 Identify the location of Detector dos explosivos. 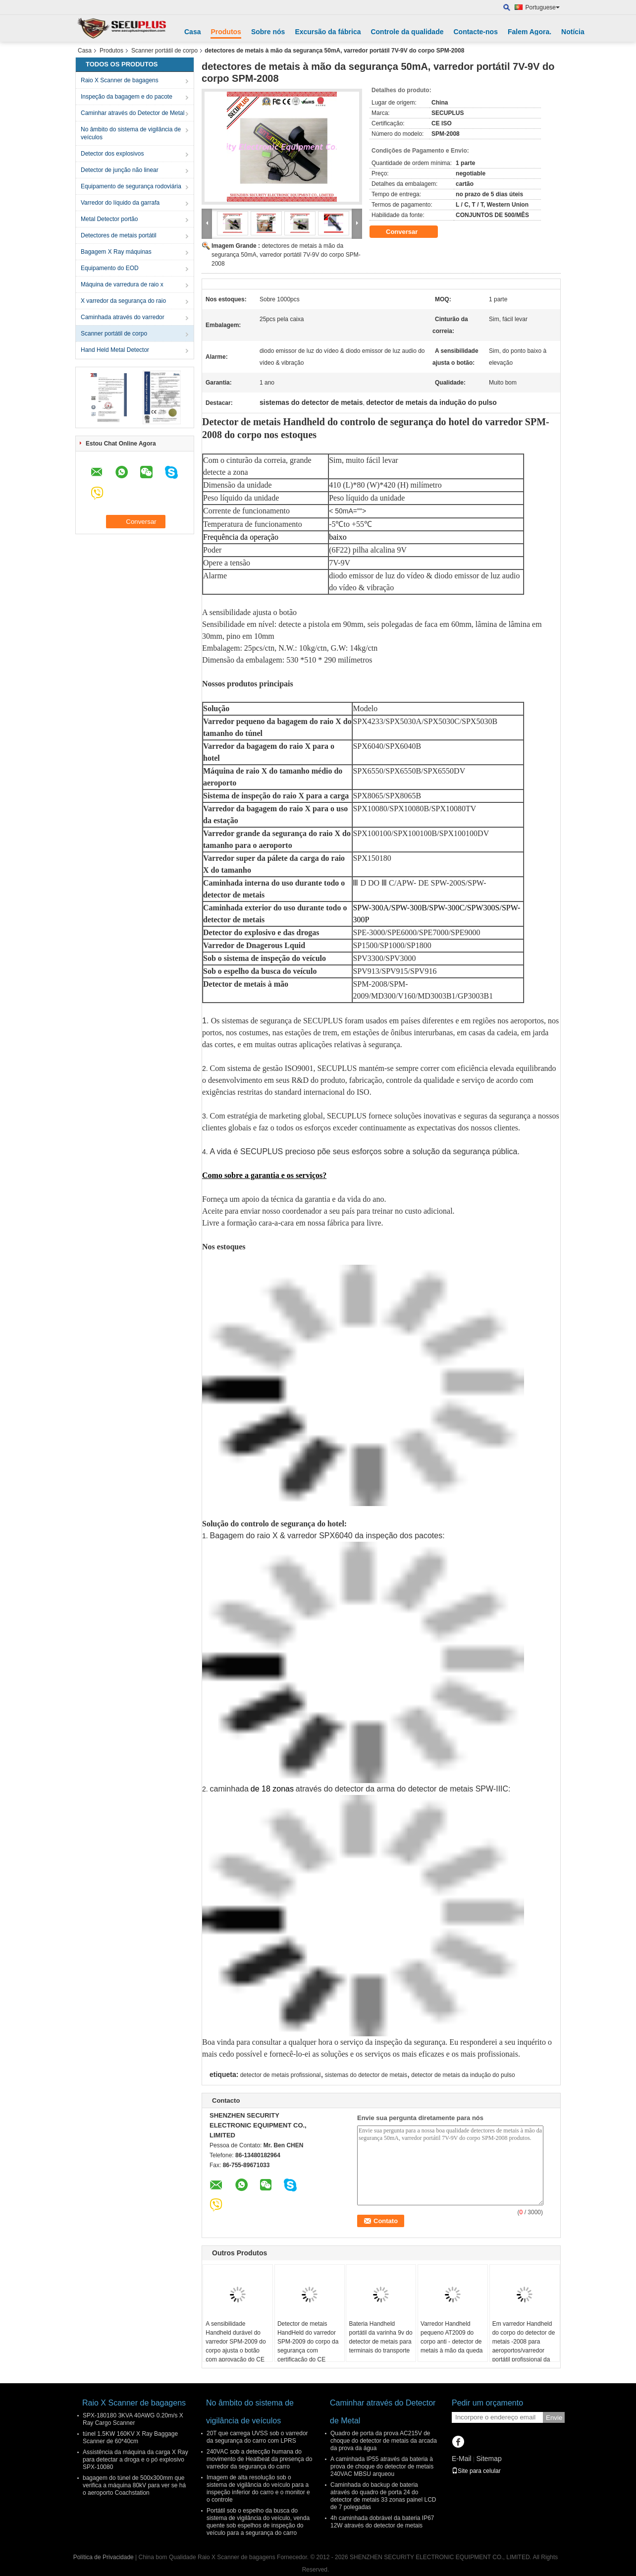
(112, 153).